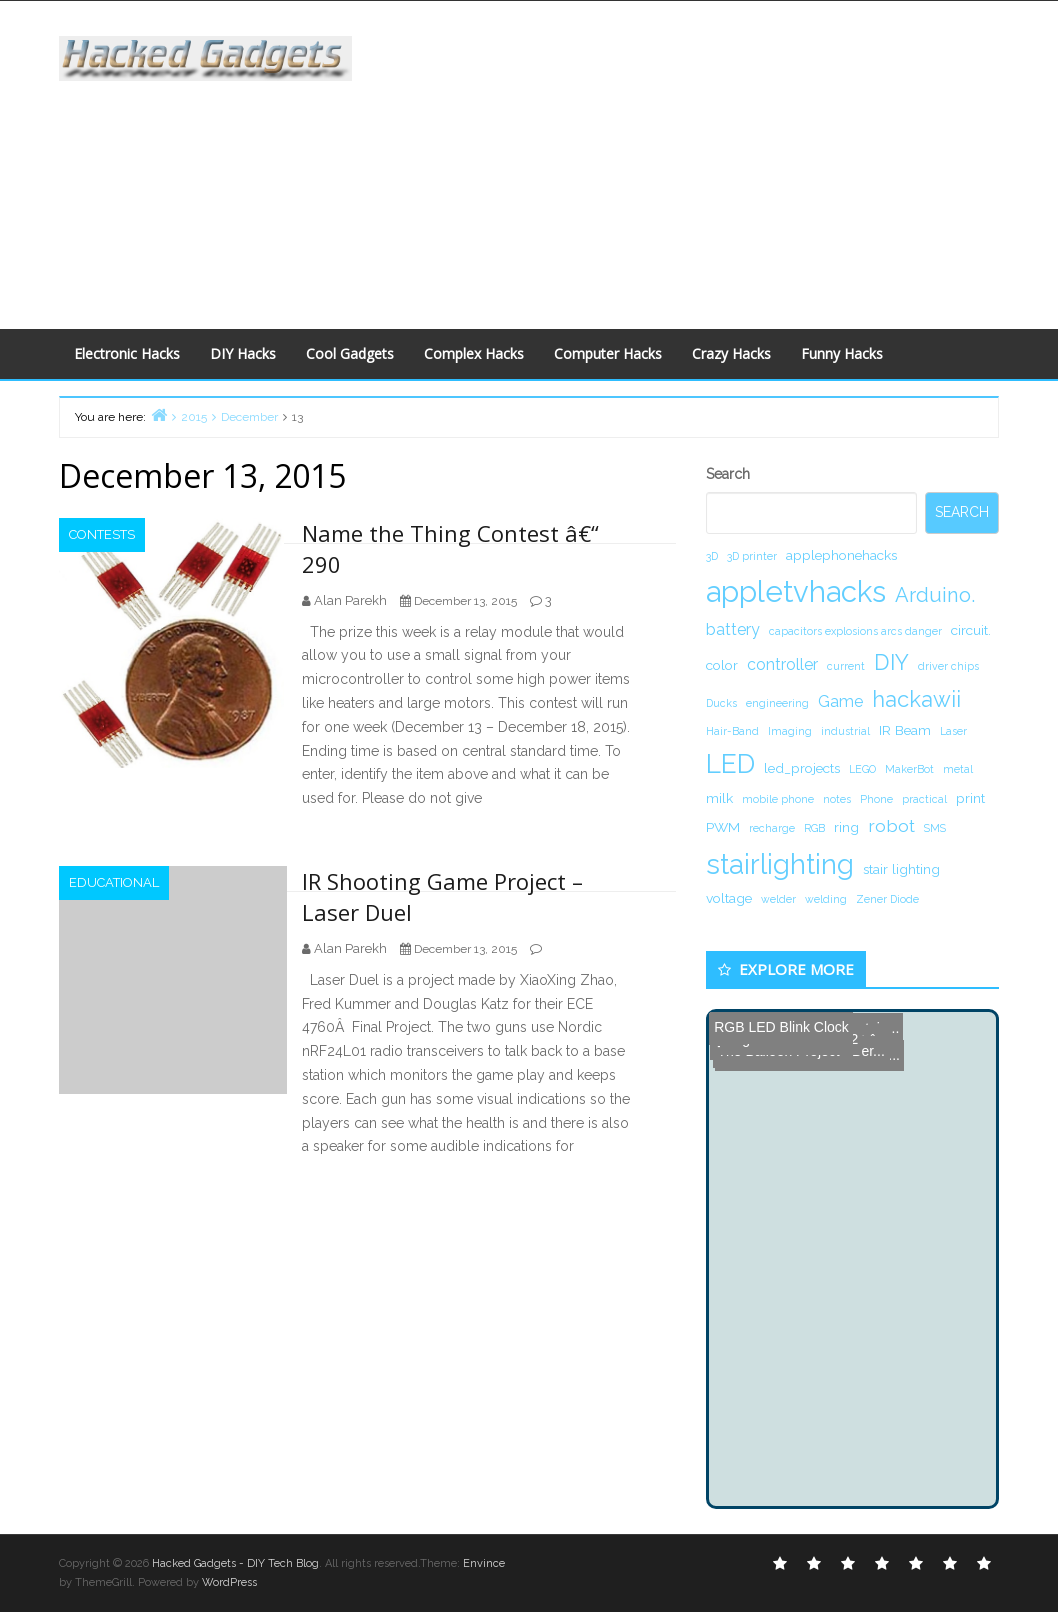 The image size is (1058, 1612). Describe the element at coordinates (722, 665) in the screenshot. I see `color [color (2 items)]` at that location.